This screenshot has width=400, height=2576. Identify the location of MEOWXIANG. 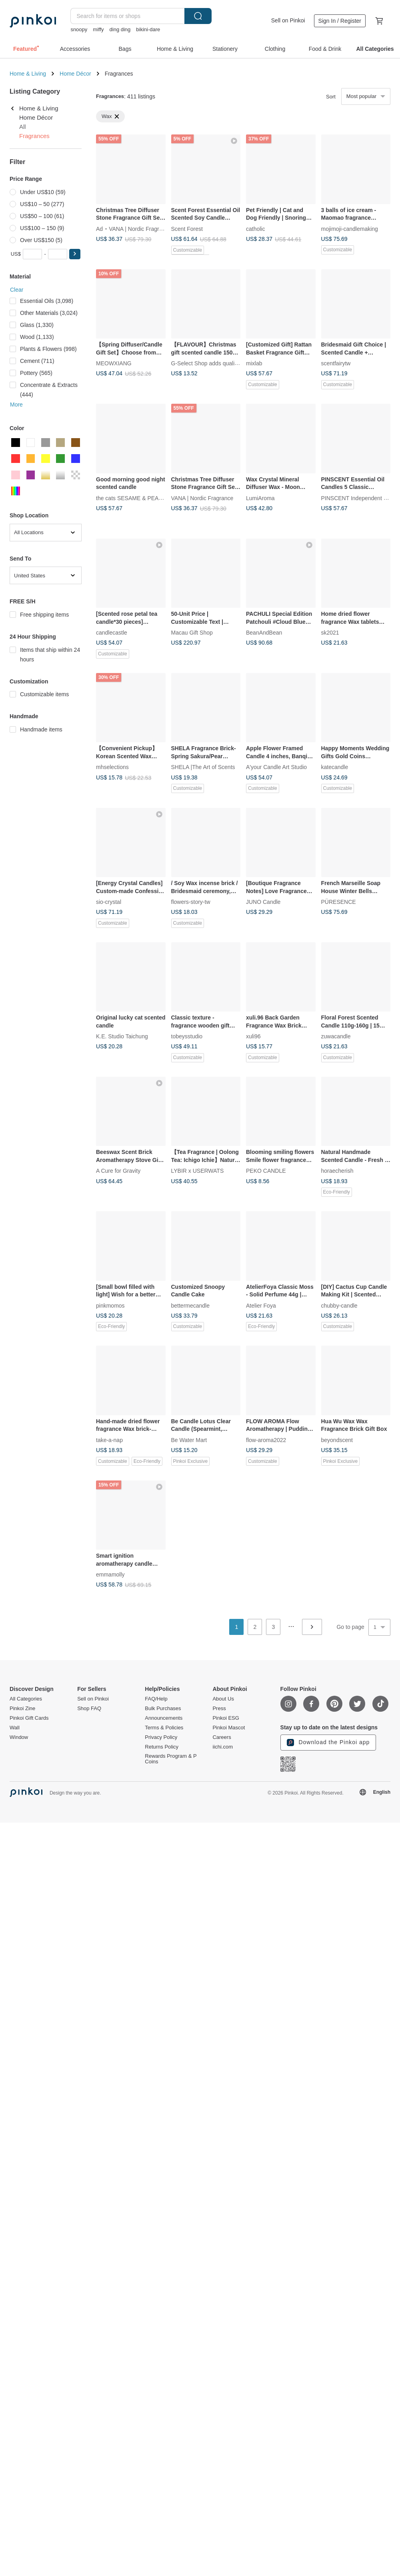
(114, 363).